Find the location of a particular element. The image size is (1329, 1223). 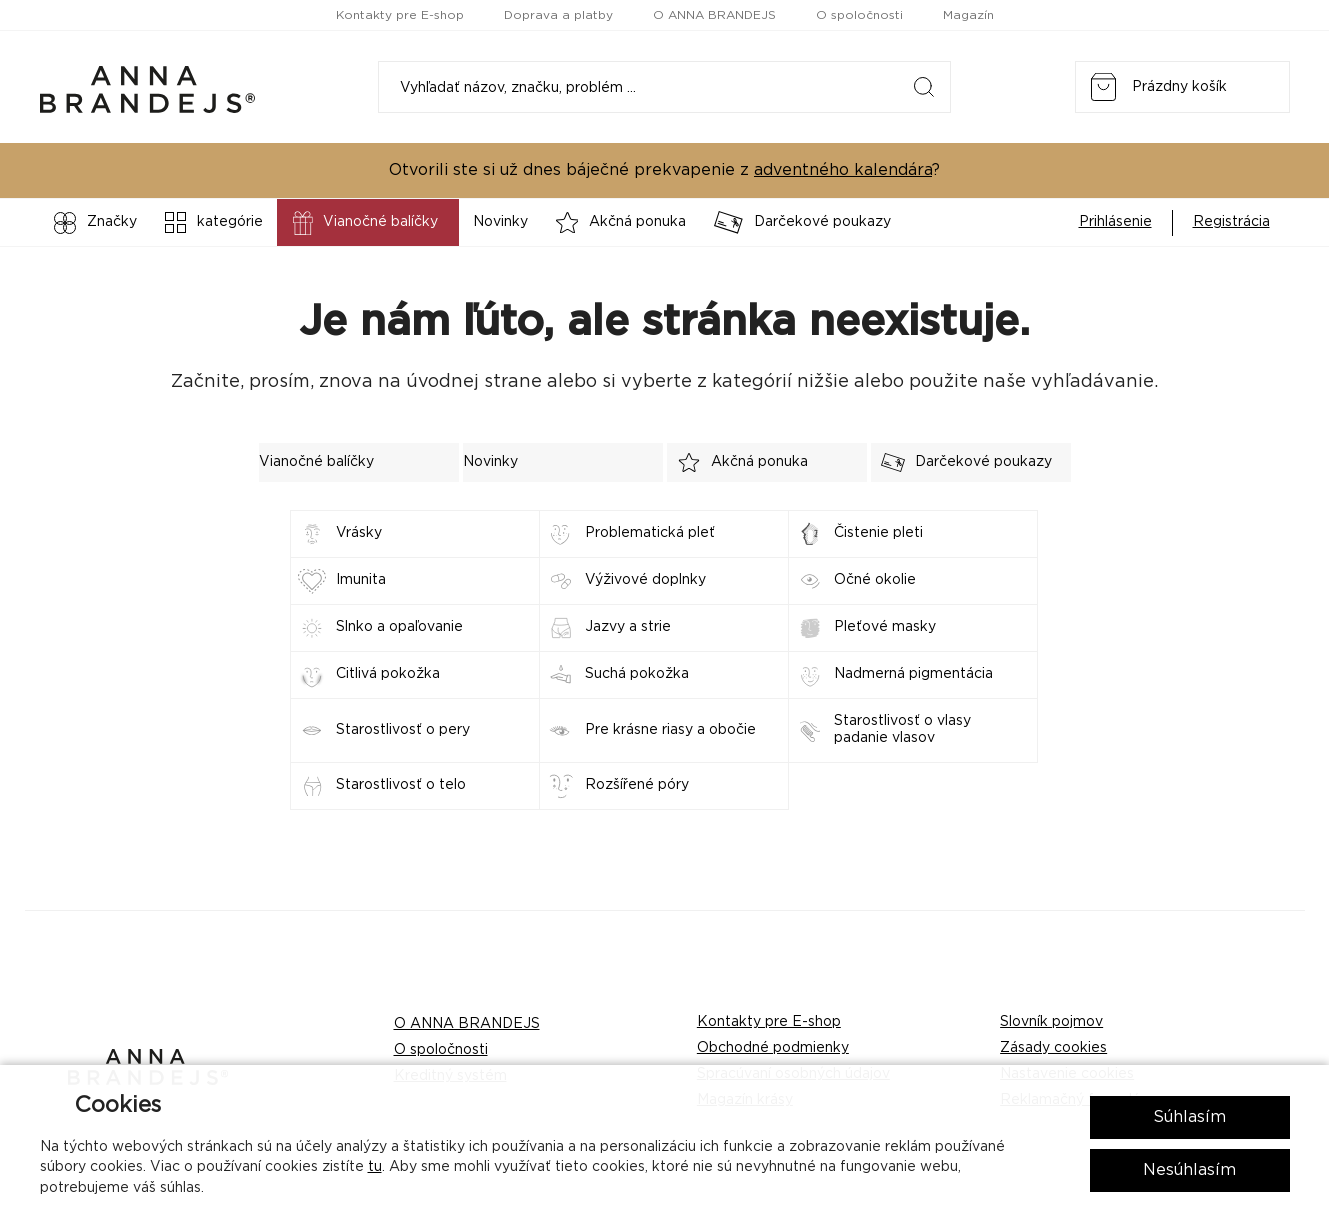

Vianočné balíčky is located at coordinates (363, 223).